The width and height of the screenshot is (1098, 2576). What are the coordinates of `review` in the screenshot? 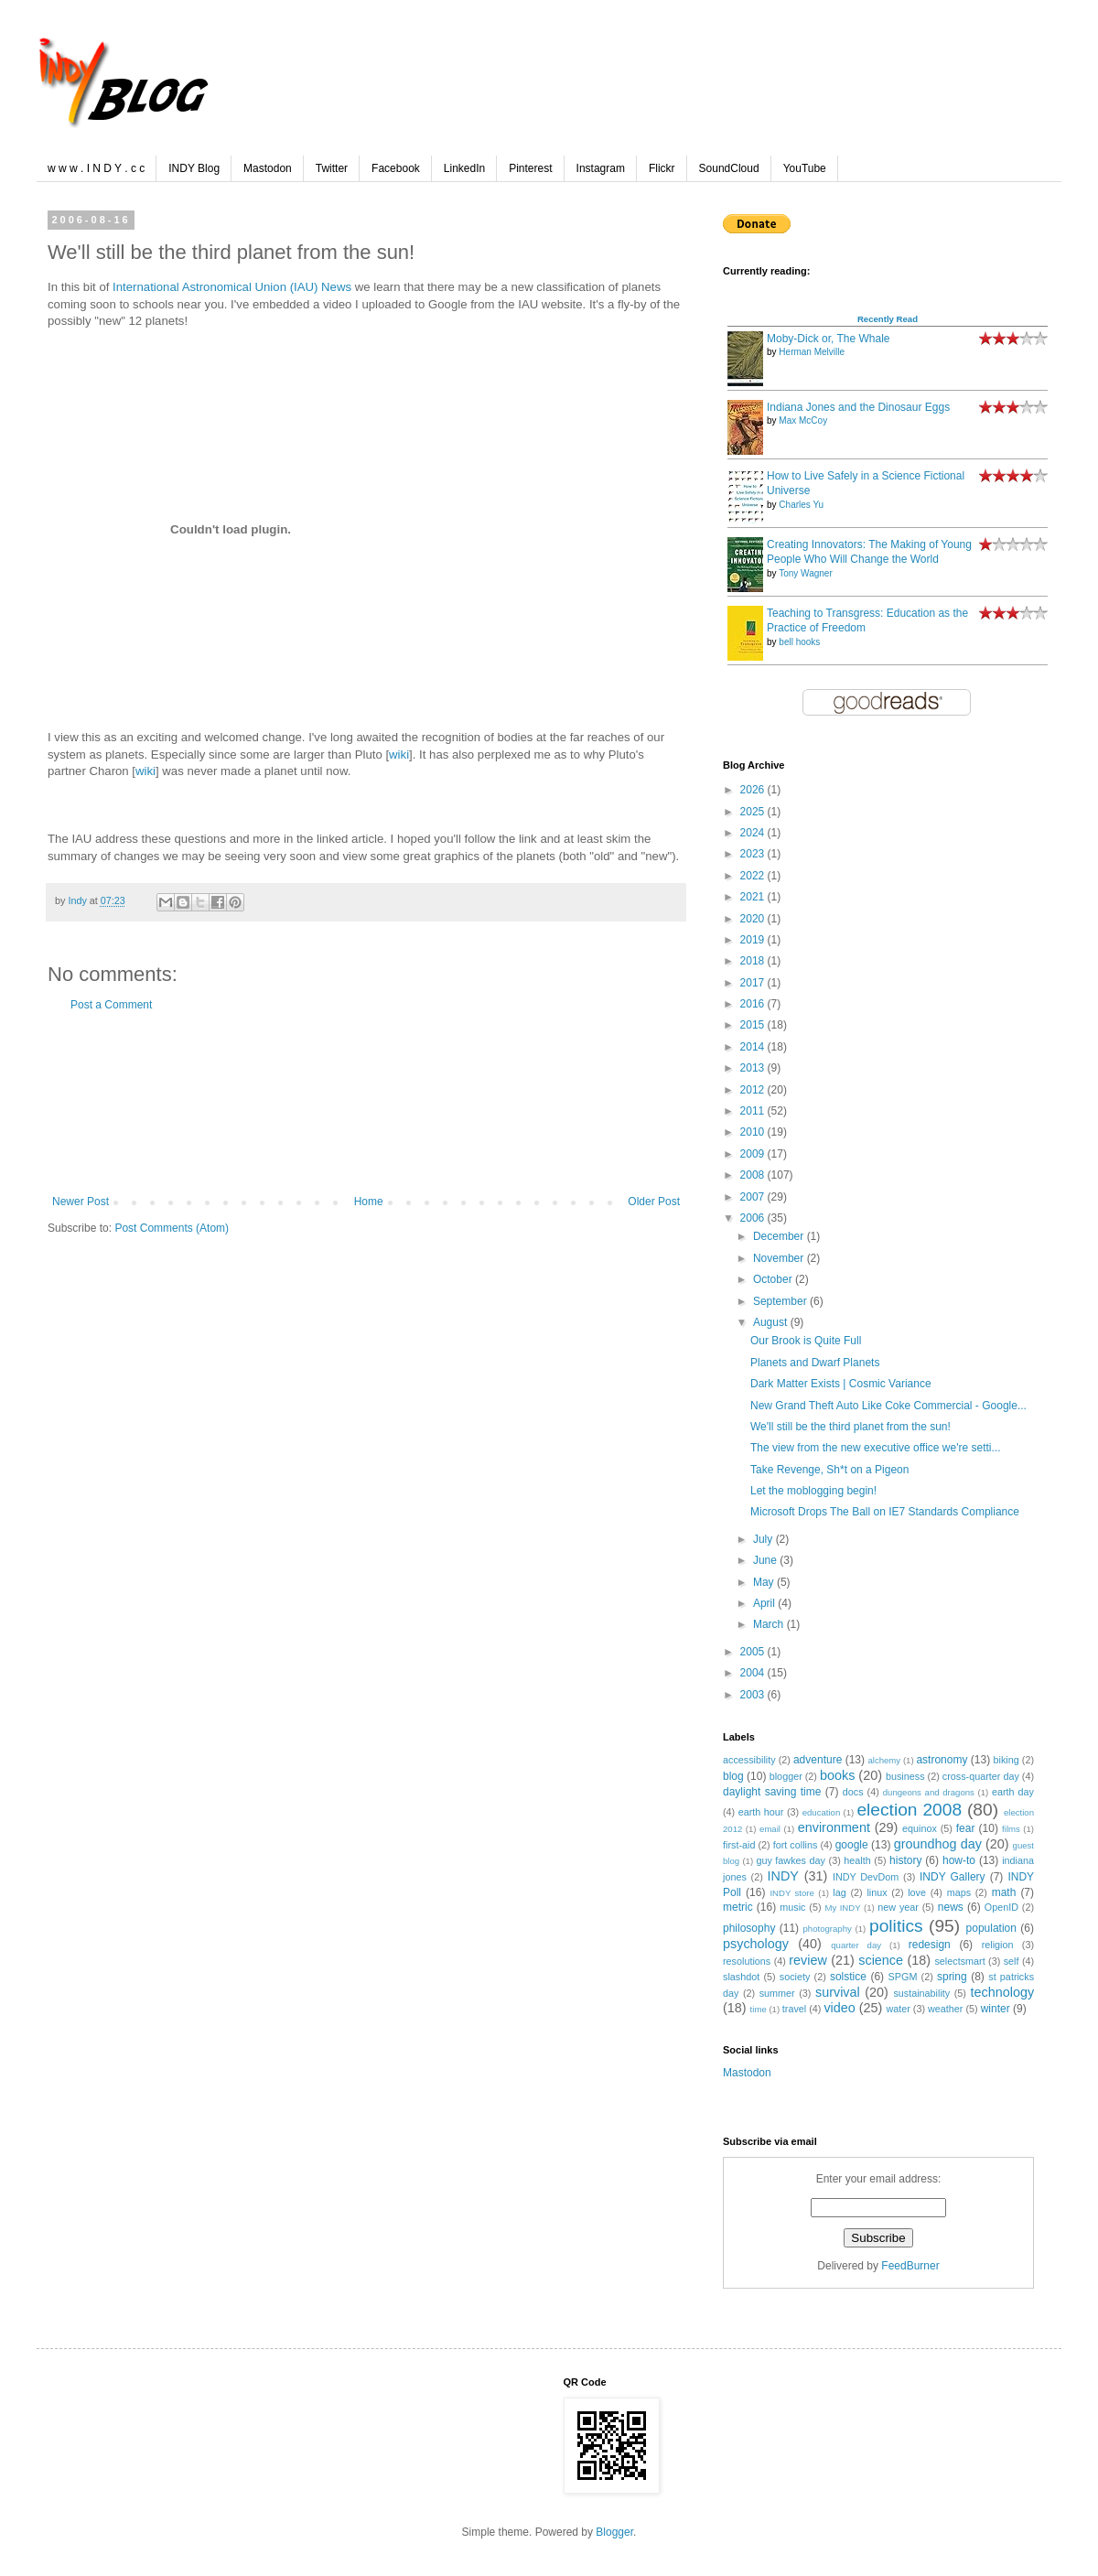 It's located at (808, 1960).